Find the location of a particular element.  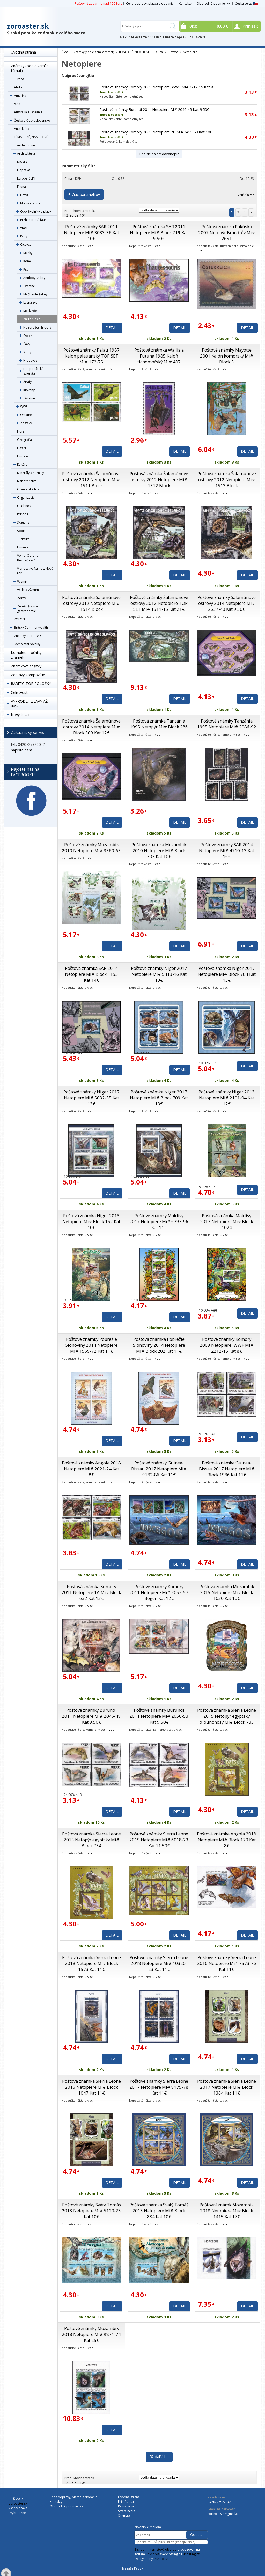

Poštová známka Guinea-Bissau 2017 Netopiere Mi# Block 1586 Kat 11€ is located at coordinates (226, 1469).